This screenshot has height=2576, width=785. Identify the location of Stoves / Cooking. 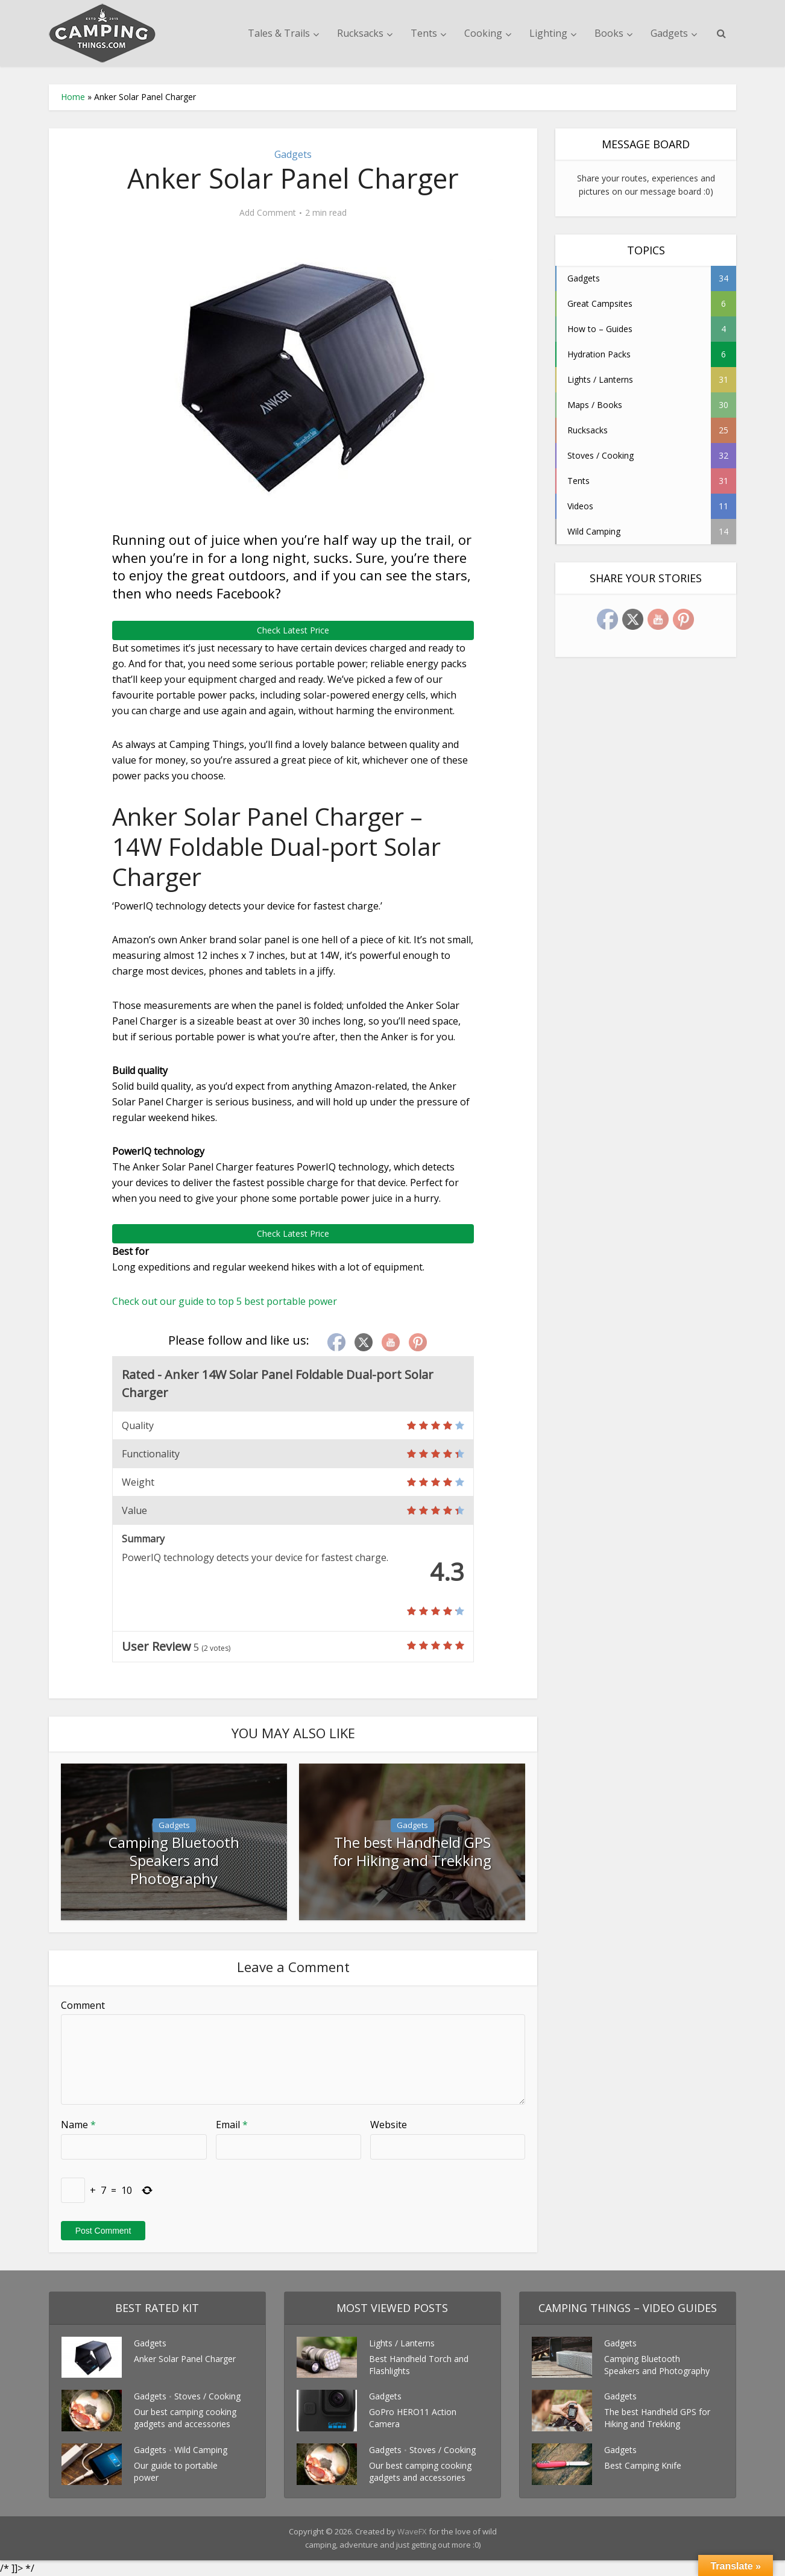
(207, 2396).